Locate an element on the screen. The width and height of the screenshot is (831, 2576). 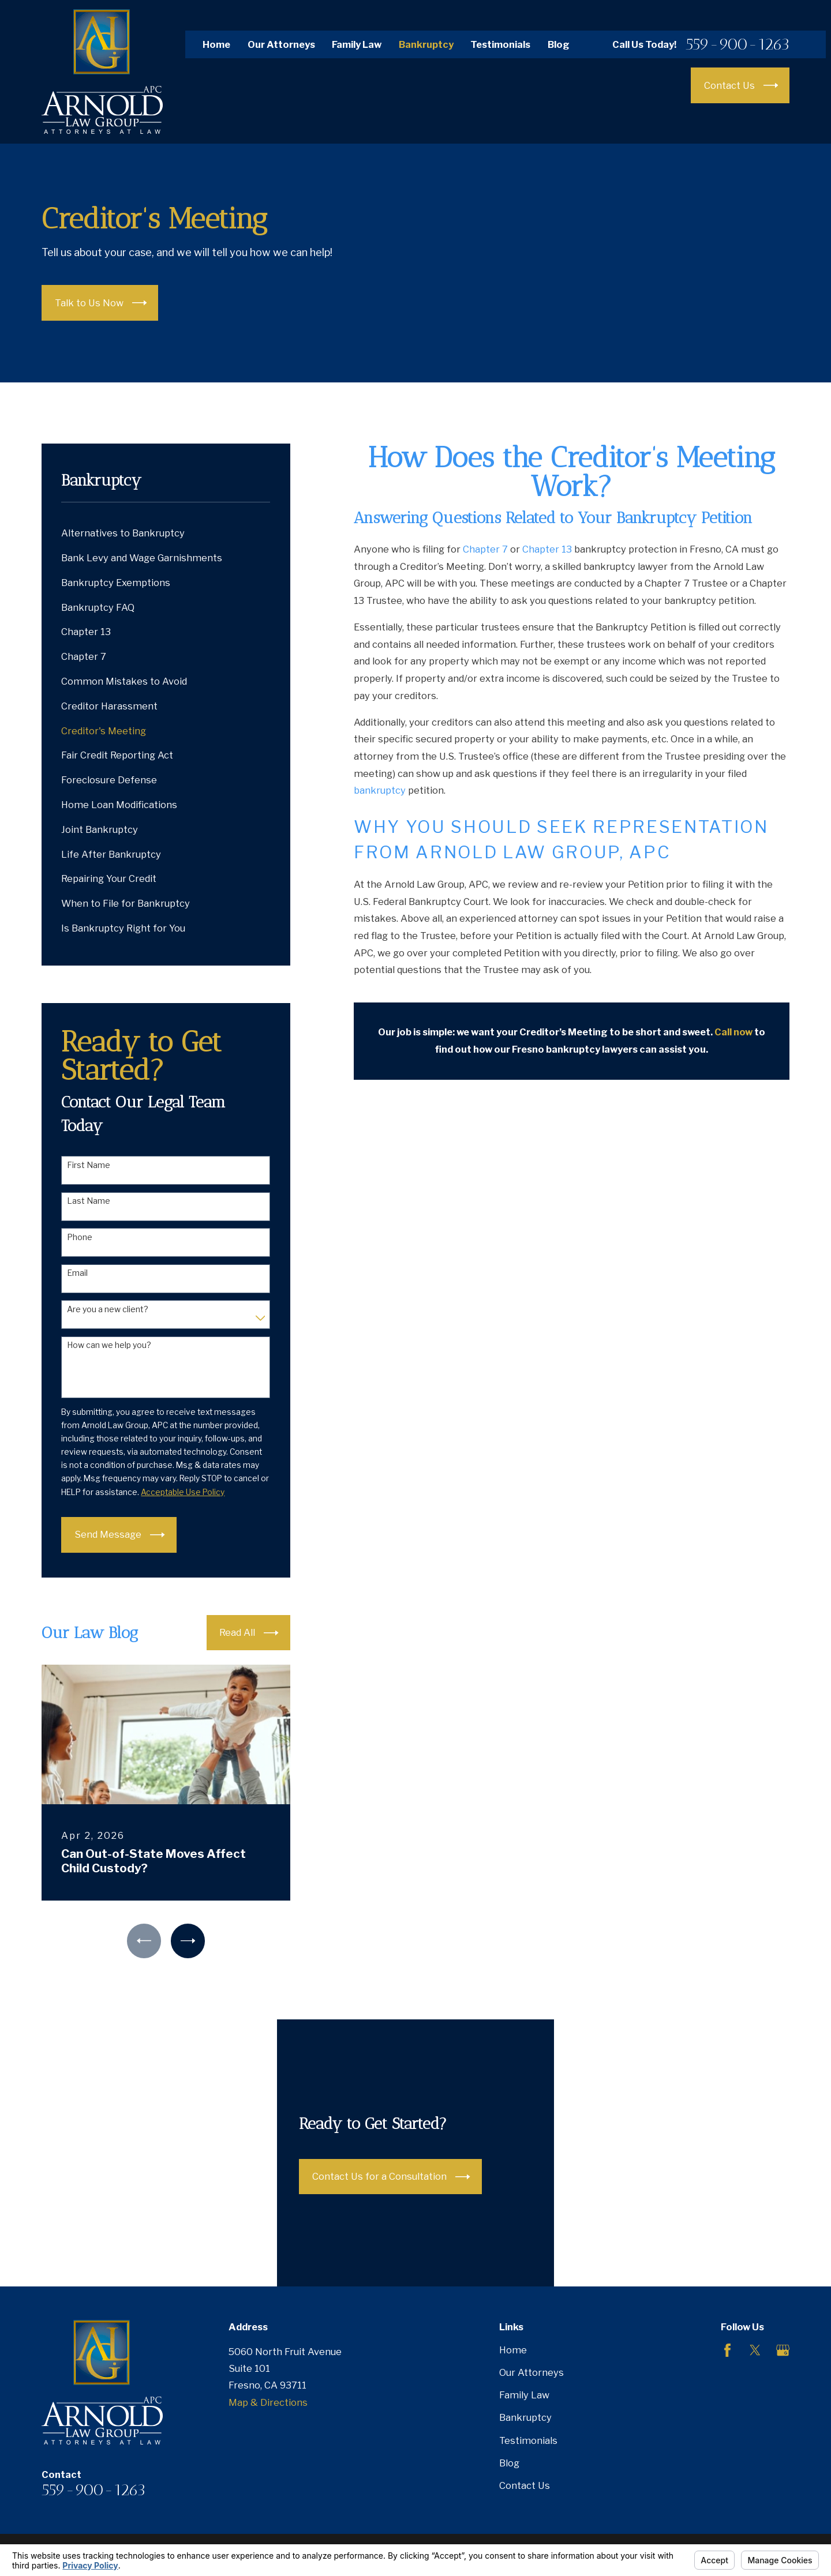
Are you a new client? is located at coordinates (107, 1309).